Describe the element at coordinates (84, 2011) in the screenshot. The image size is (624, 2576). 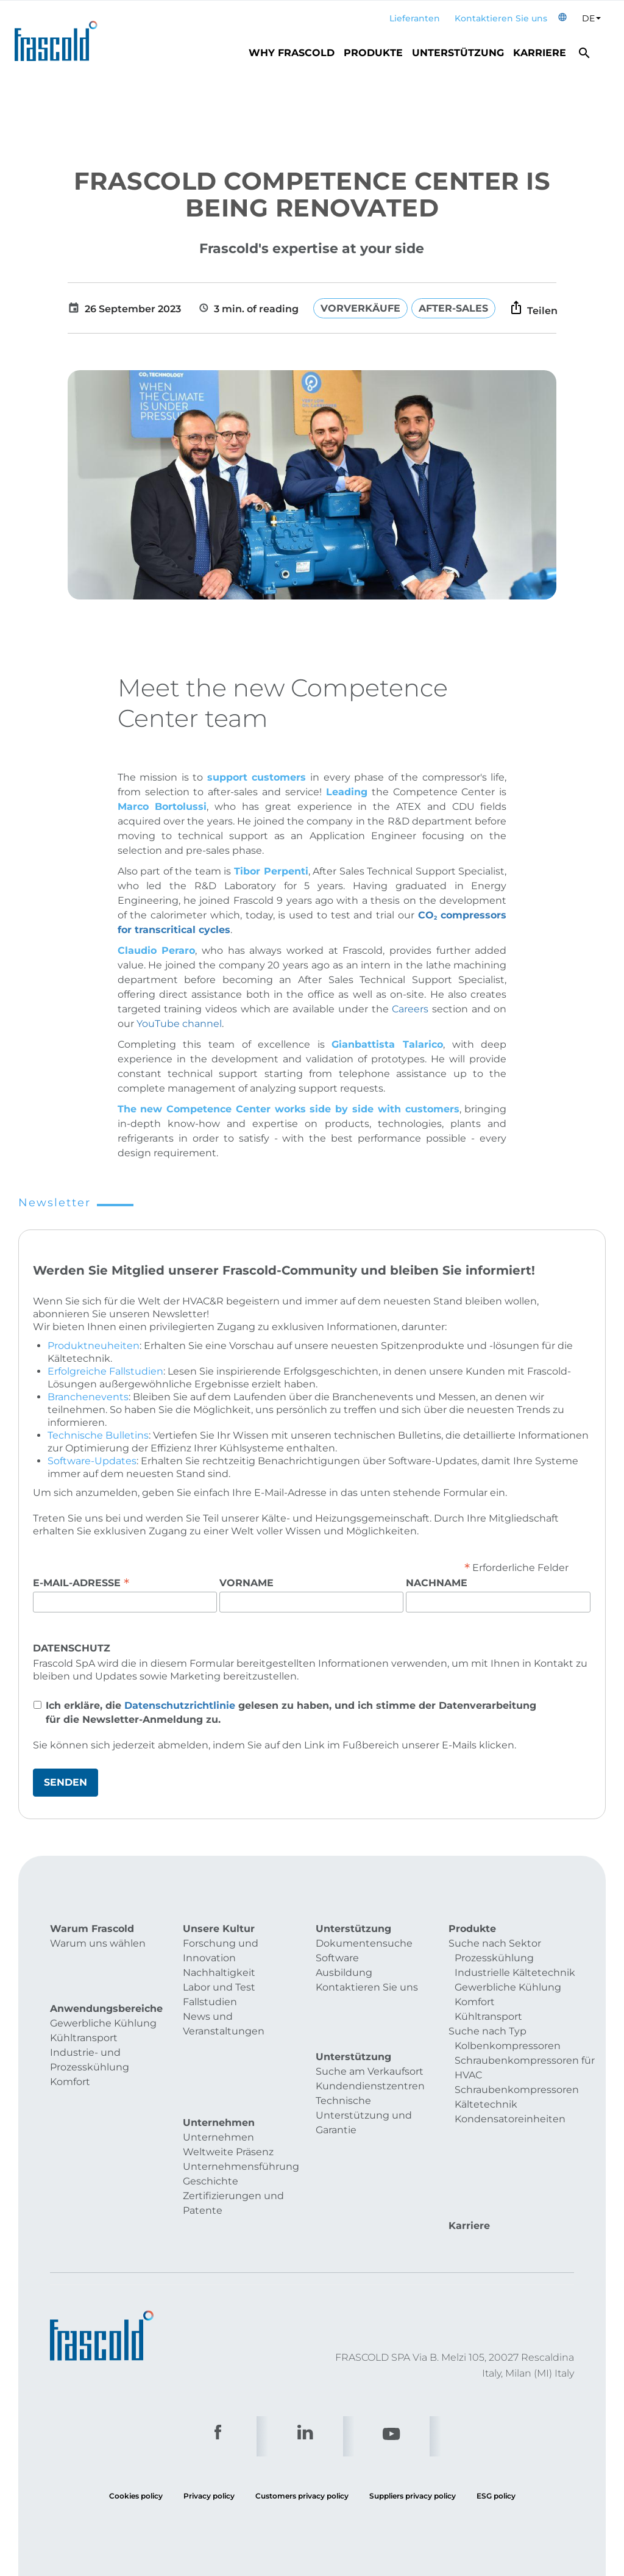
I see `Kühltransport` at that location.